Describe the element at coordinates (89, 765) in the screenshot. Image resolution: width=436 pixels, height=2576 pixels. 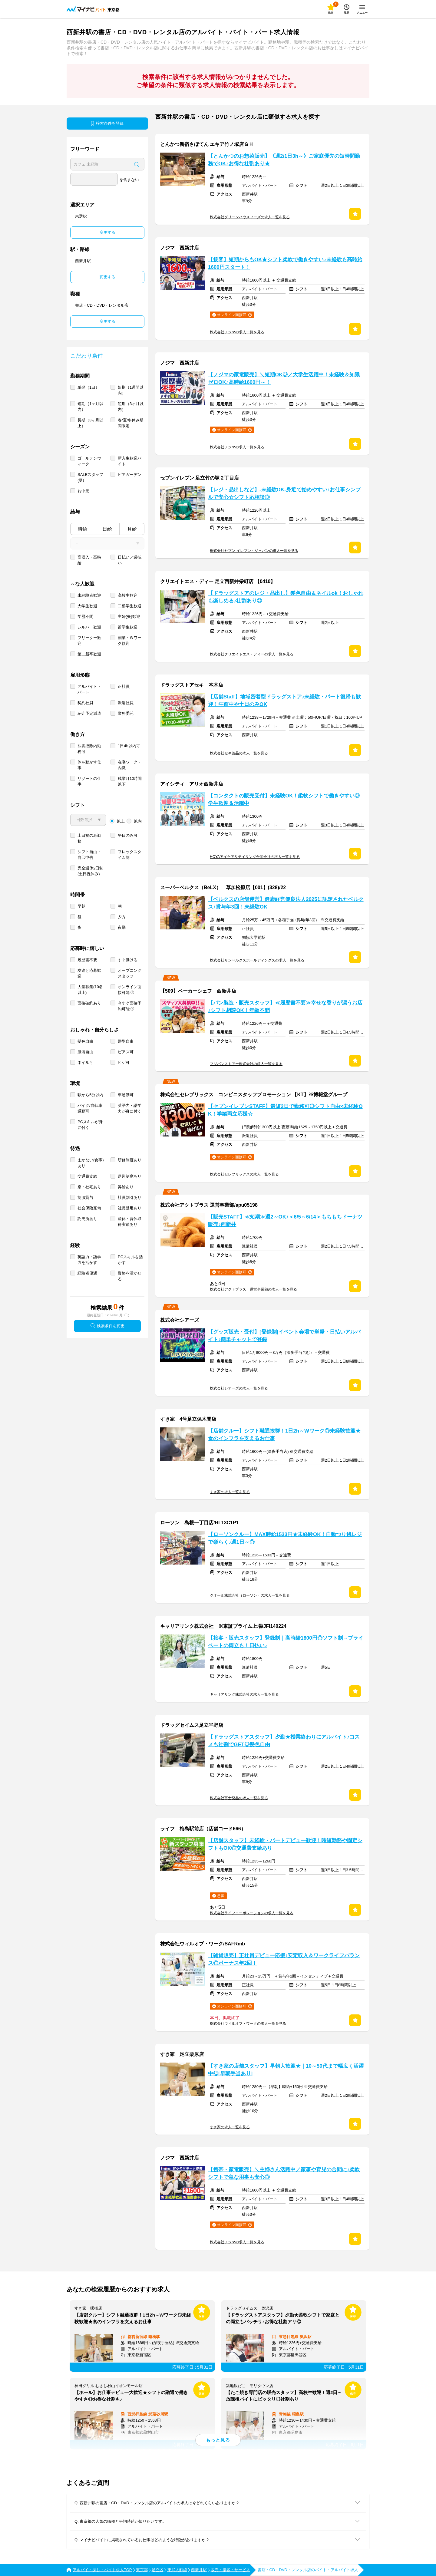
I see `体を動かす仕事` at that location.